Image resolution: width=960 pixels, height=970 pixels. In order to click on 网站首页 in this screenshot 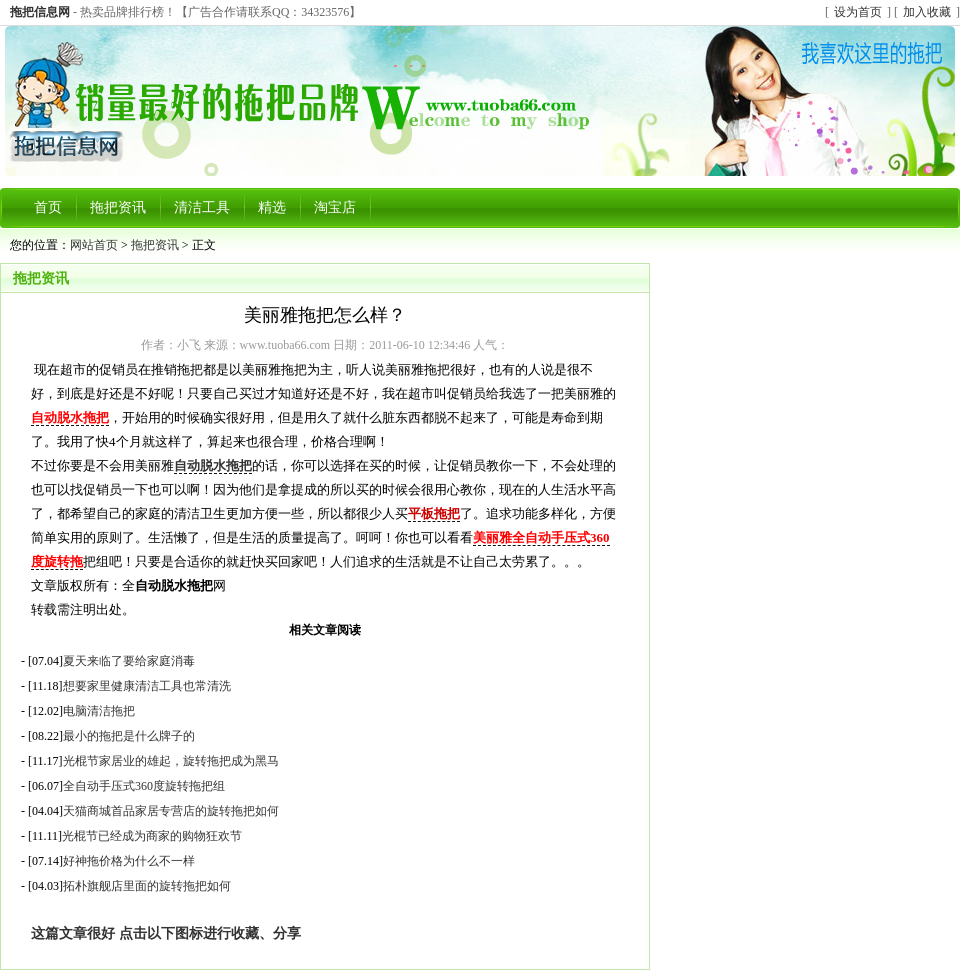, I will do `click(94, 245)`.